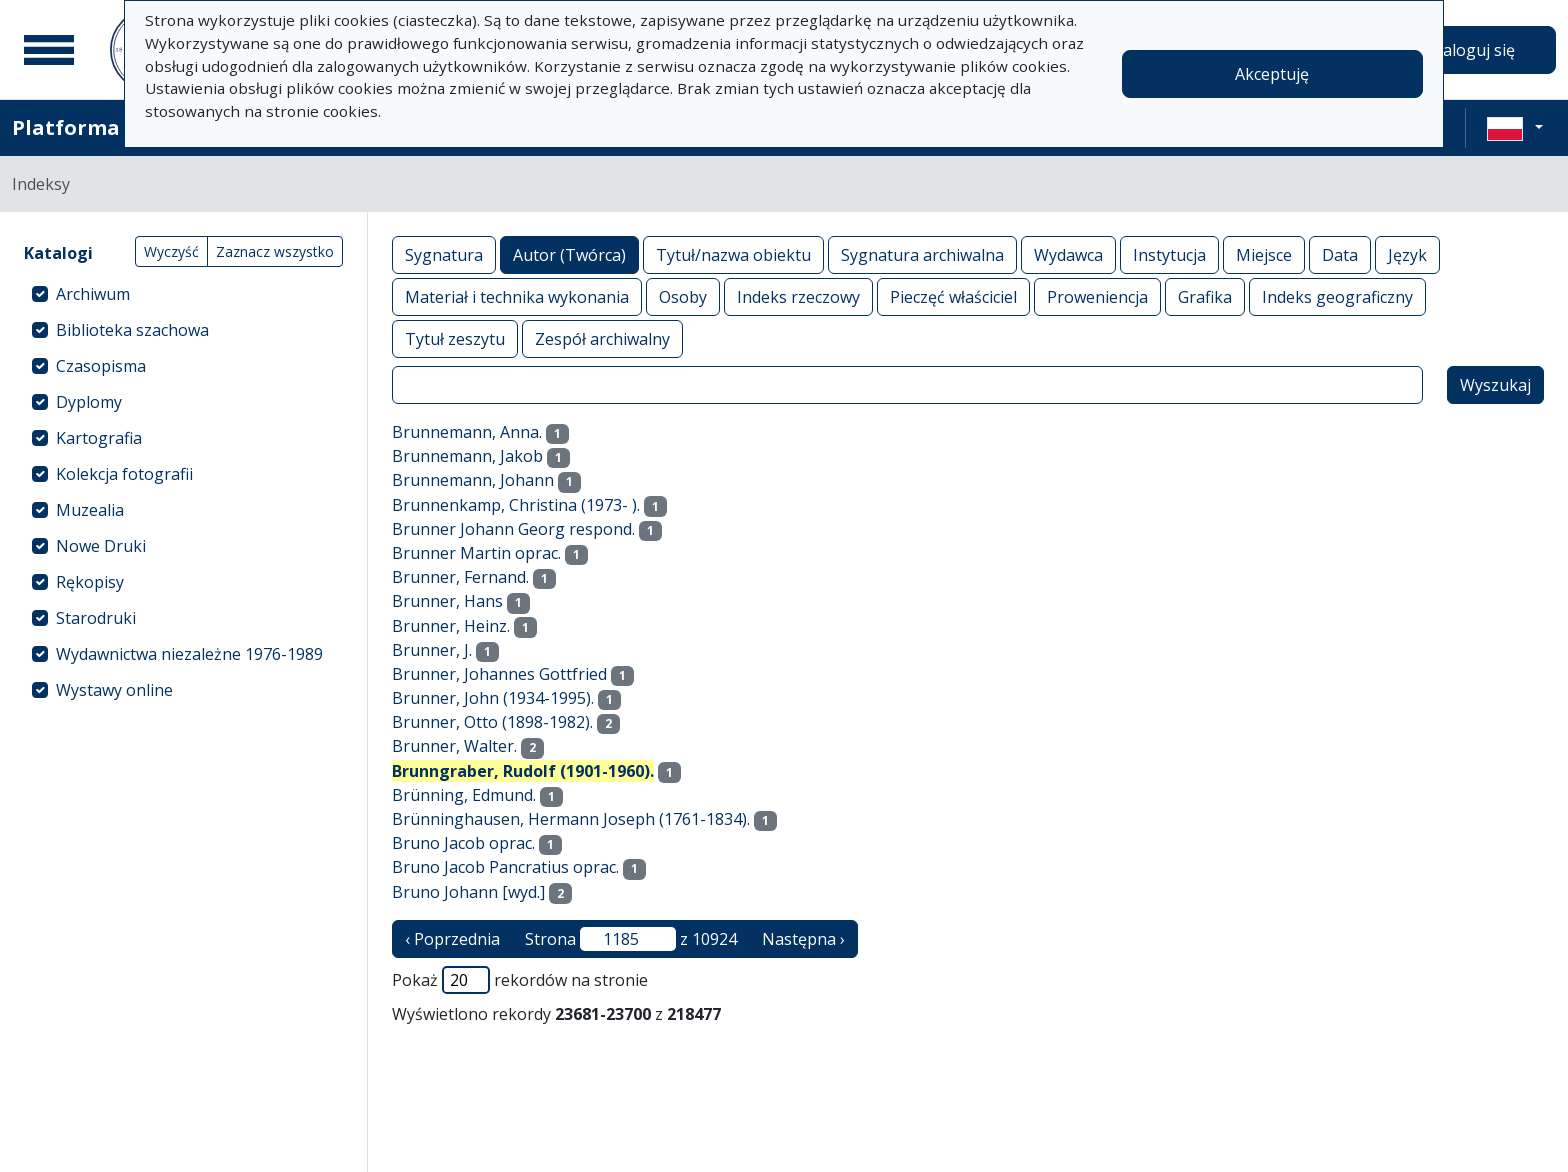  Describe the element at coordinates (451, 626) in the screenshot. I see `Brunner, Heinz.` at that location.